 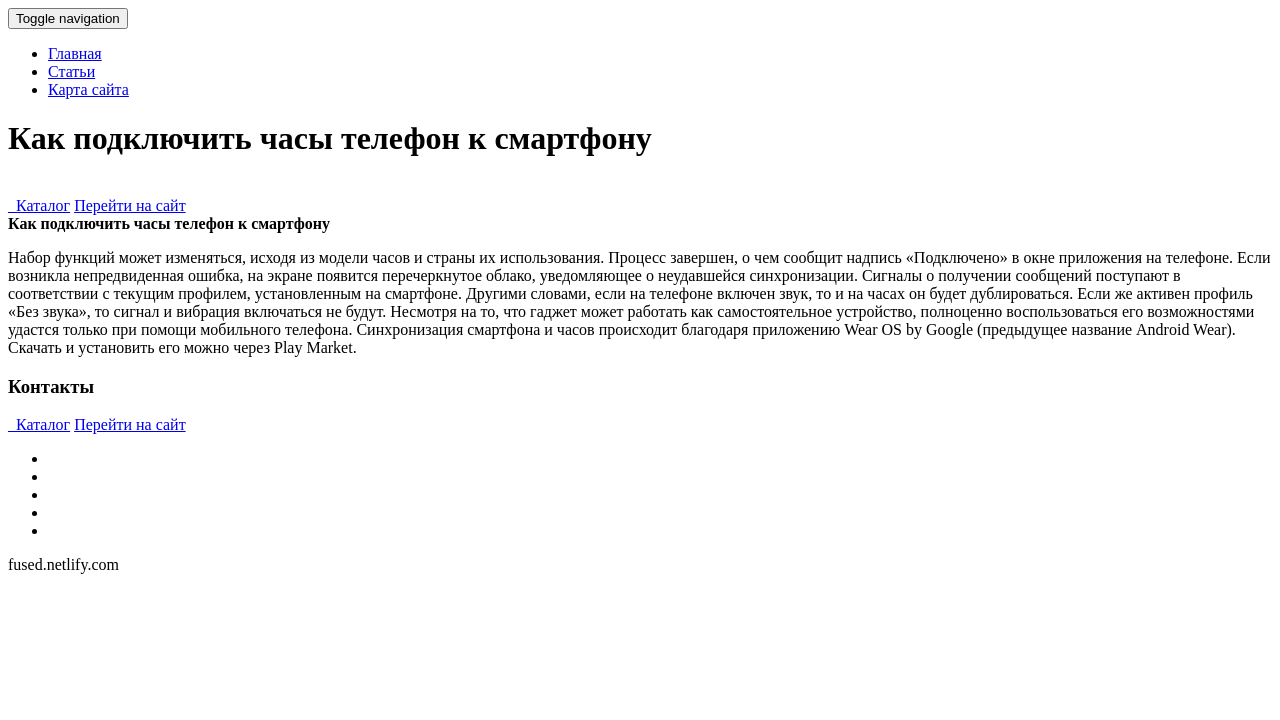 I want to click on Каталог, so click(x=39, y=205).